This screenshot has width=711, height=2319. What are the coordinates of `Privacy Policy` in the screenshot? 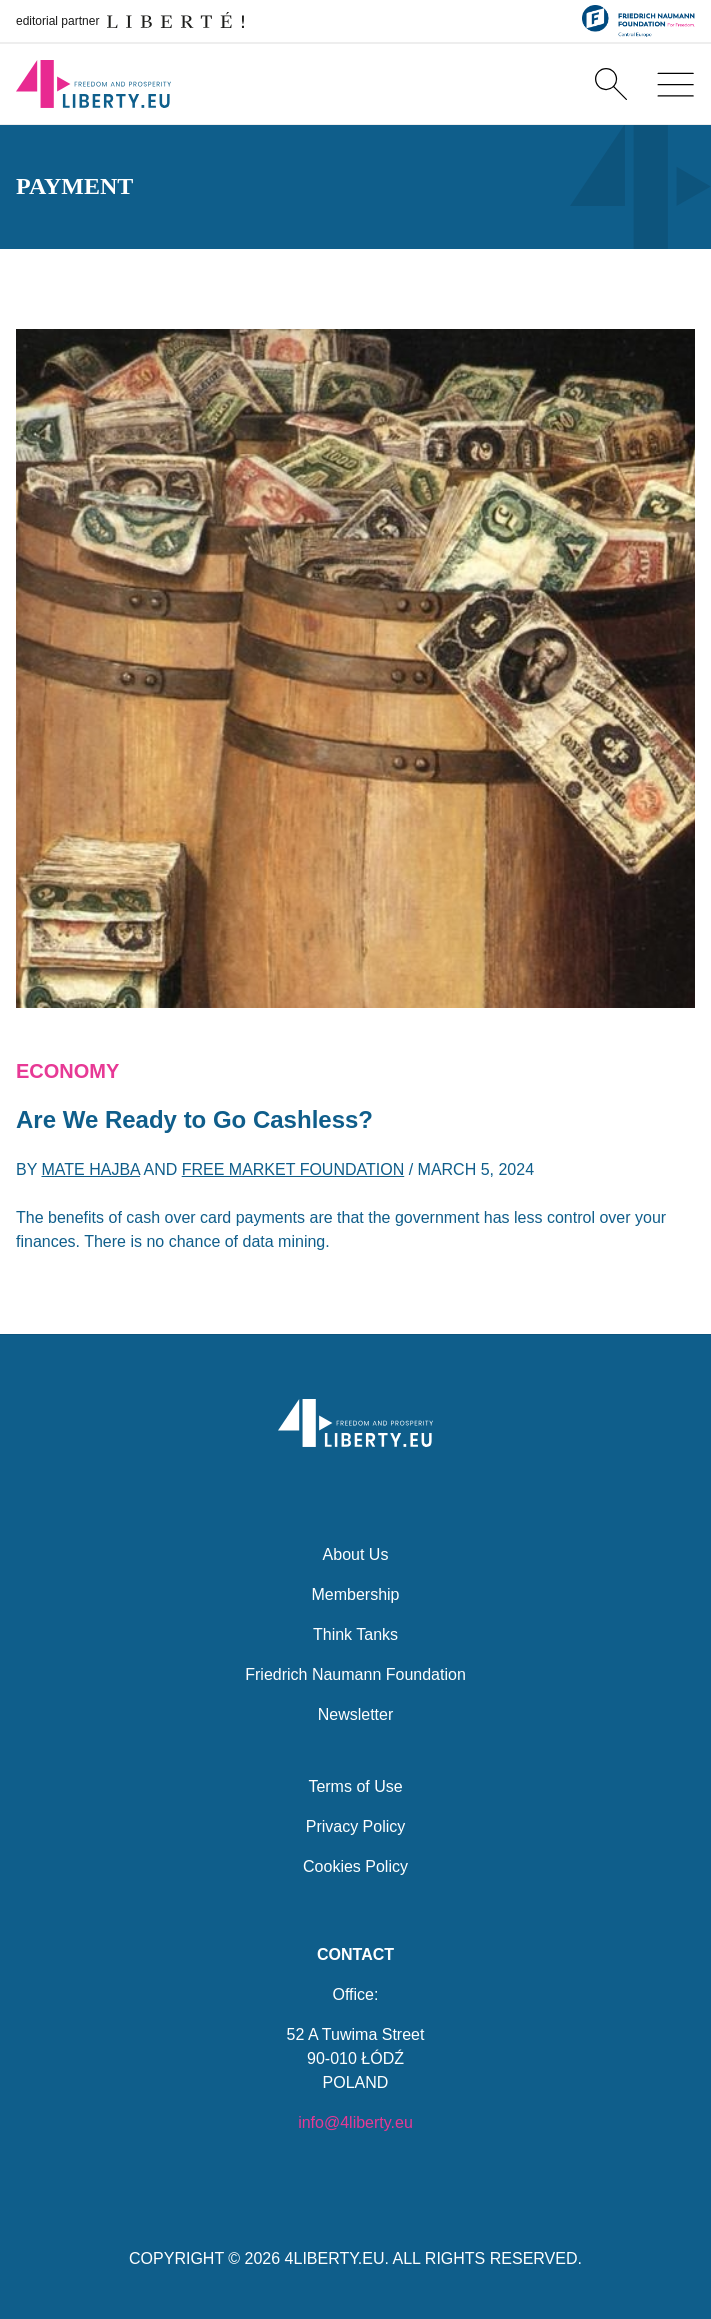 It's located at (356, 1826).